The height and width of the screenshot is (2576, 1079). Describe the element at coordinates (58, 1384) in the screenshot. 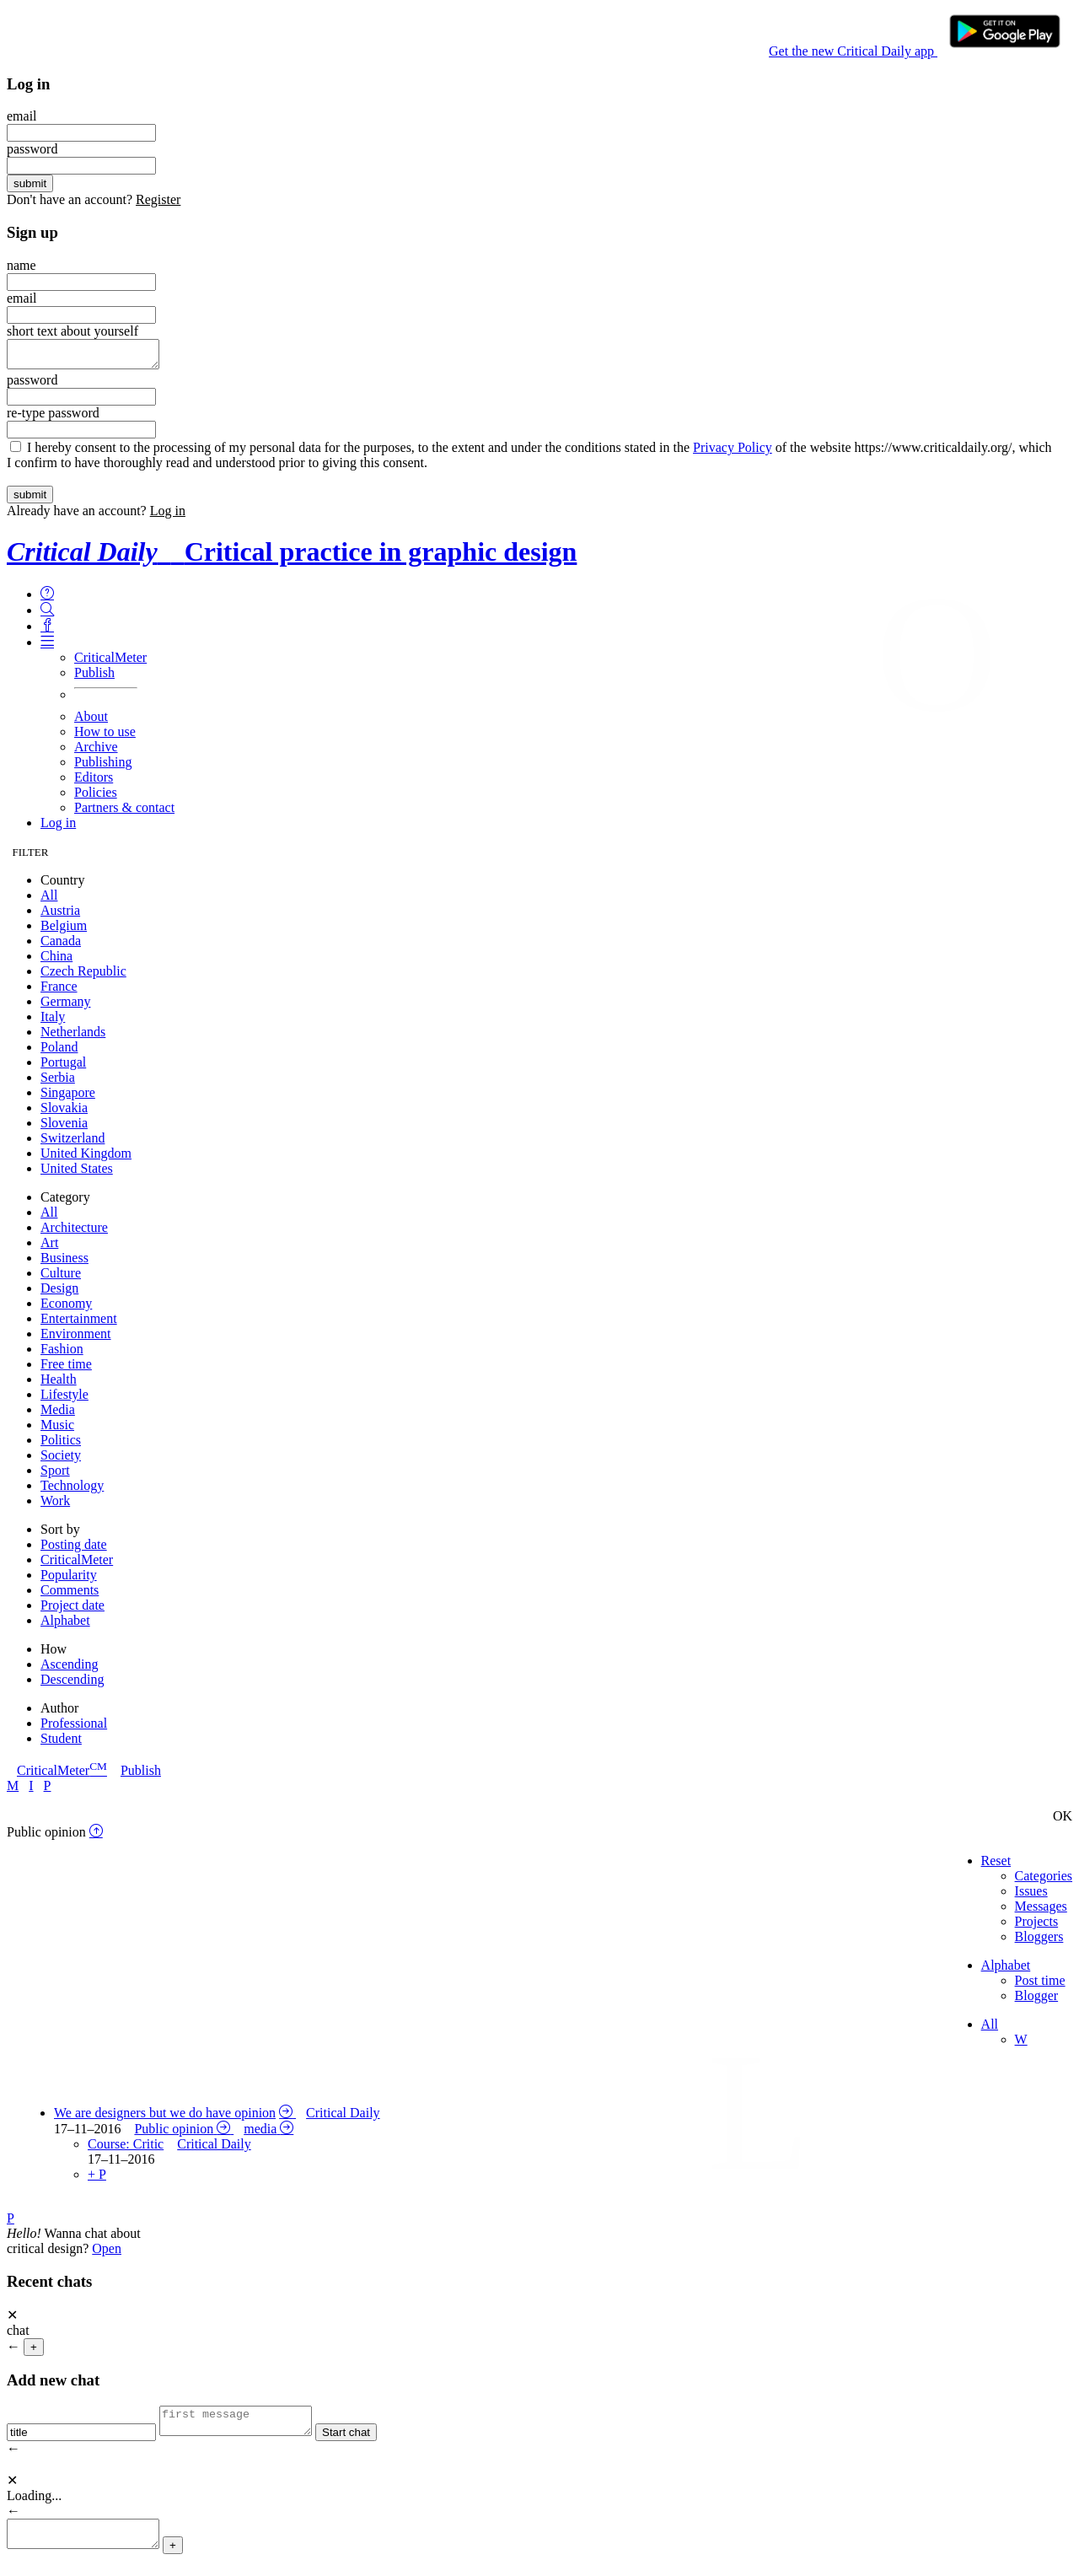

I see `Health` at that location.